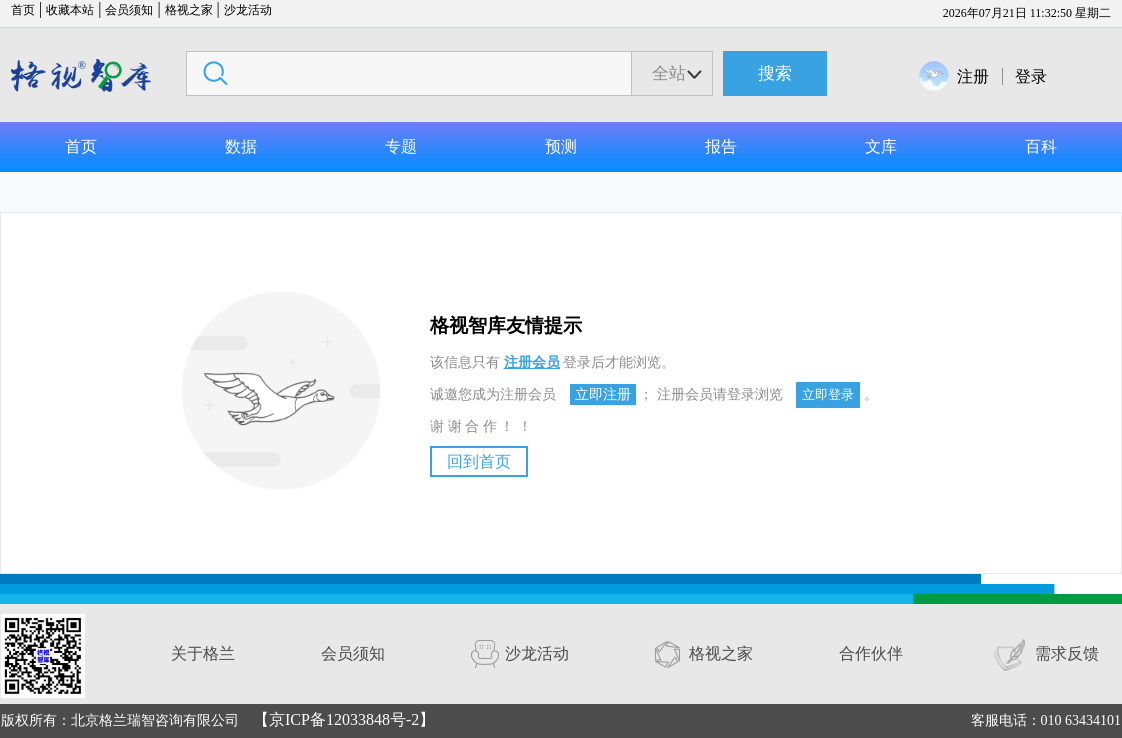 Image resolution: width=1122 pixels, height=738 pixels. What do you see at coordinates (973, 76) in the screenshot?
I see `注册` at bounding box center [973, 76].